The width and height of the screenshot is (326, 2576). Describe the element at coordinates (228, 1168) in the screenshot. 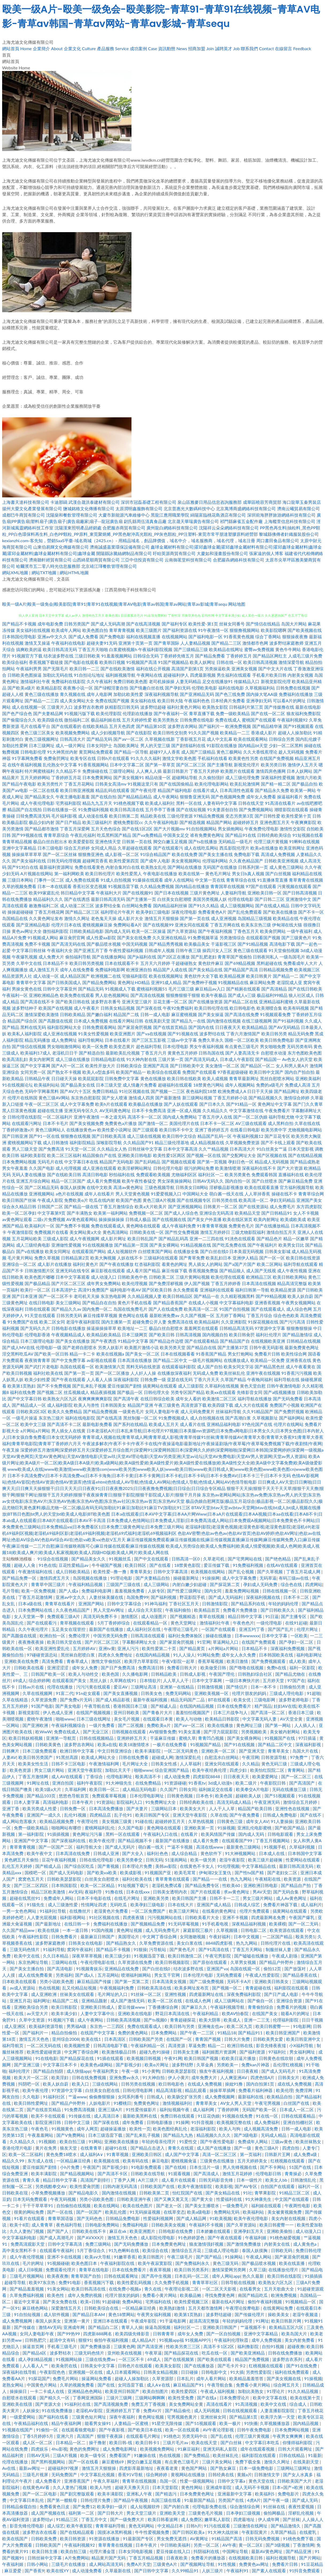

I see `欧美激情喷潮` at that location.